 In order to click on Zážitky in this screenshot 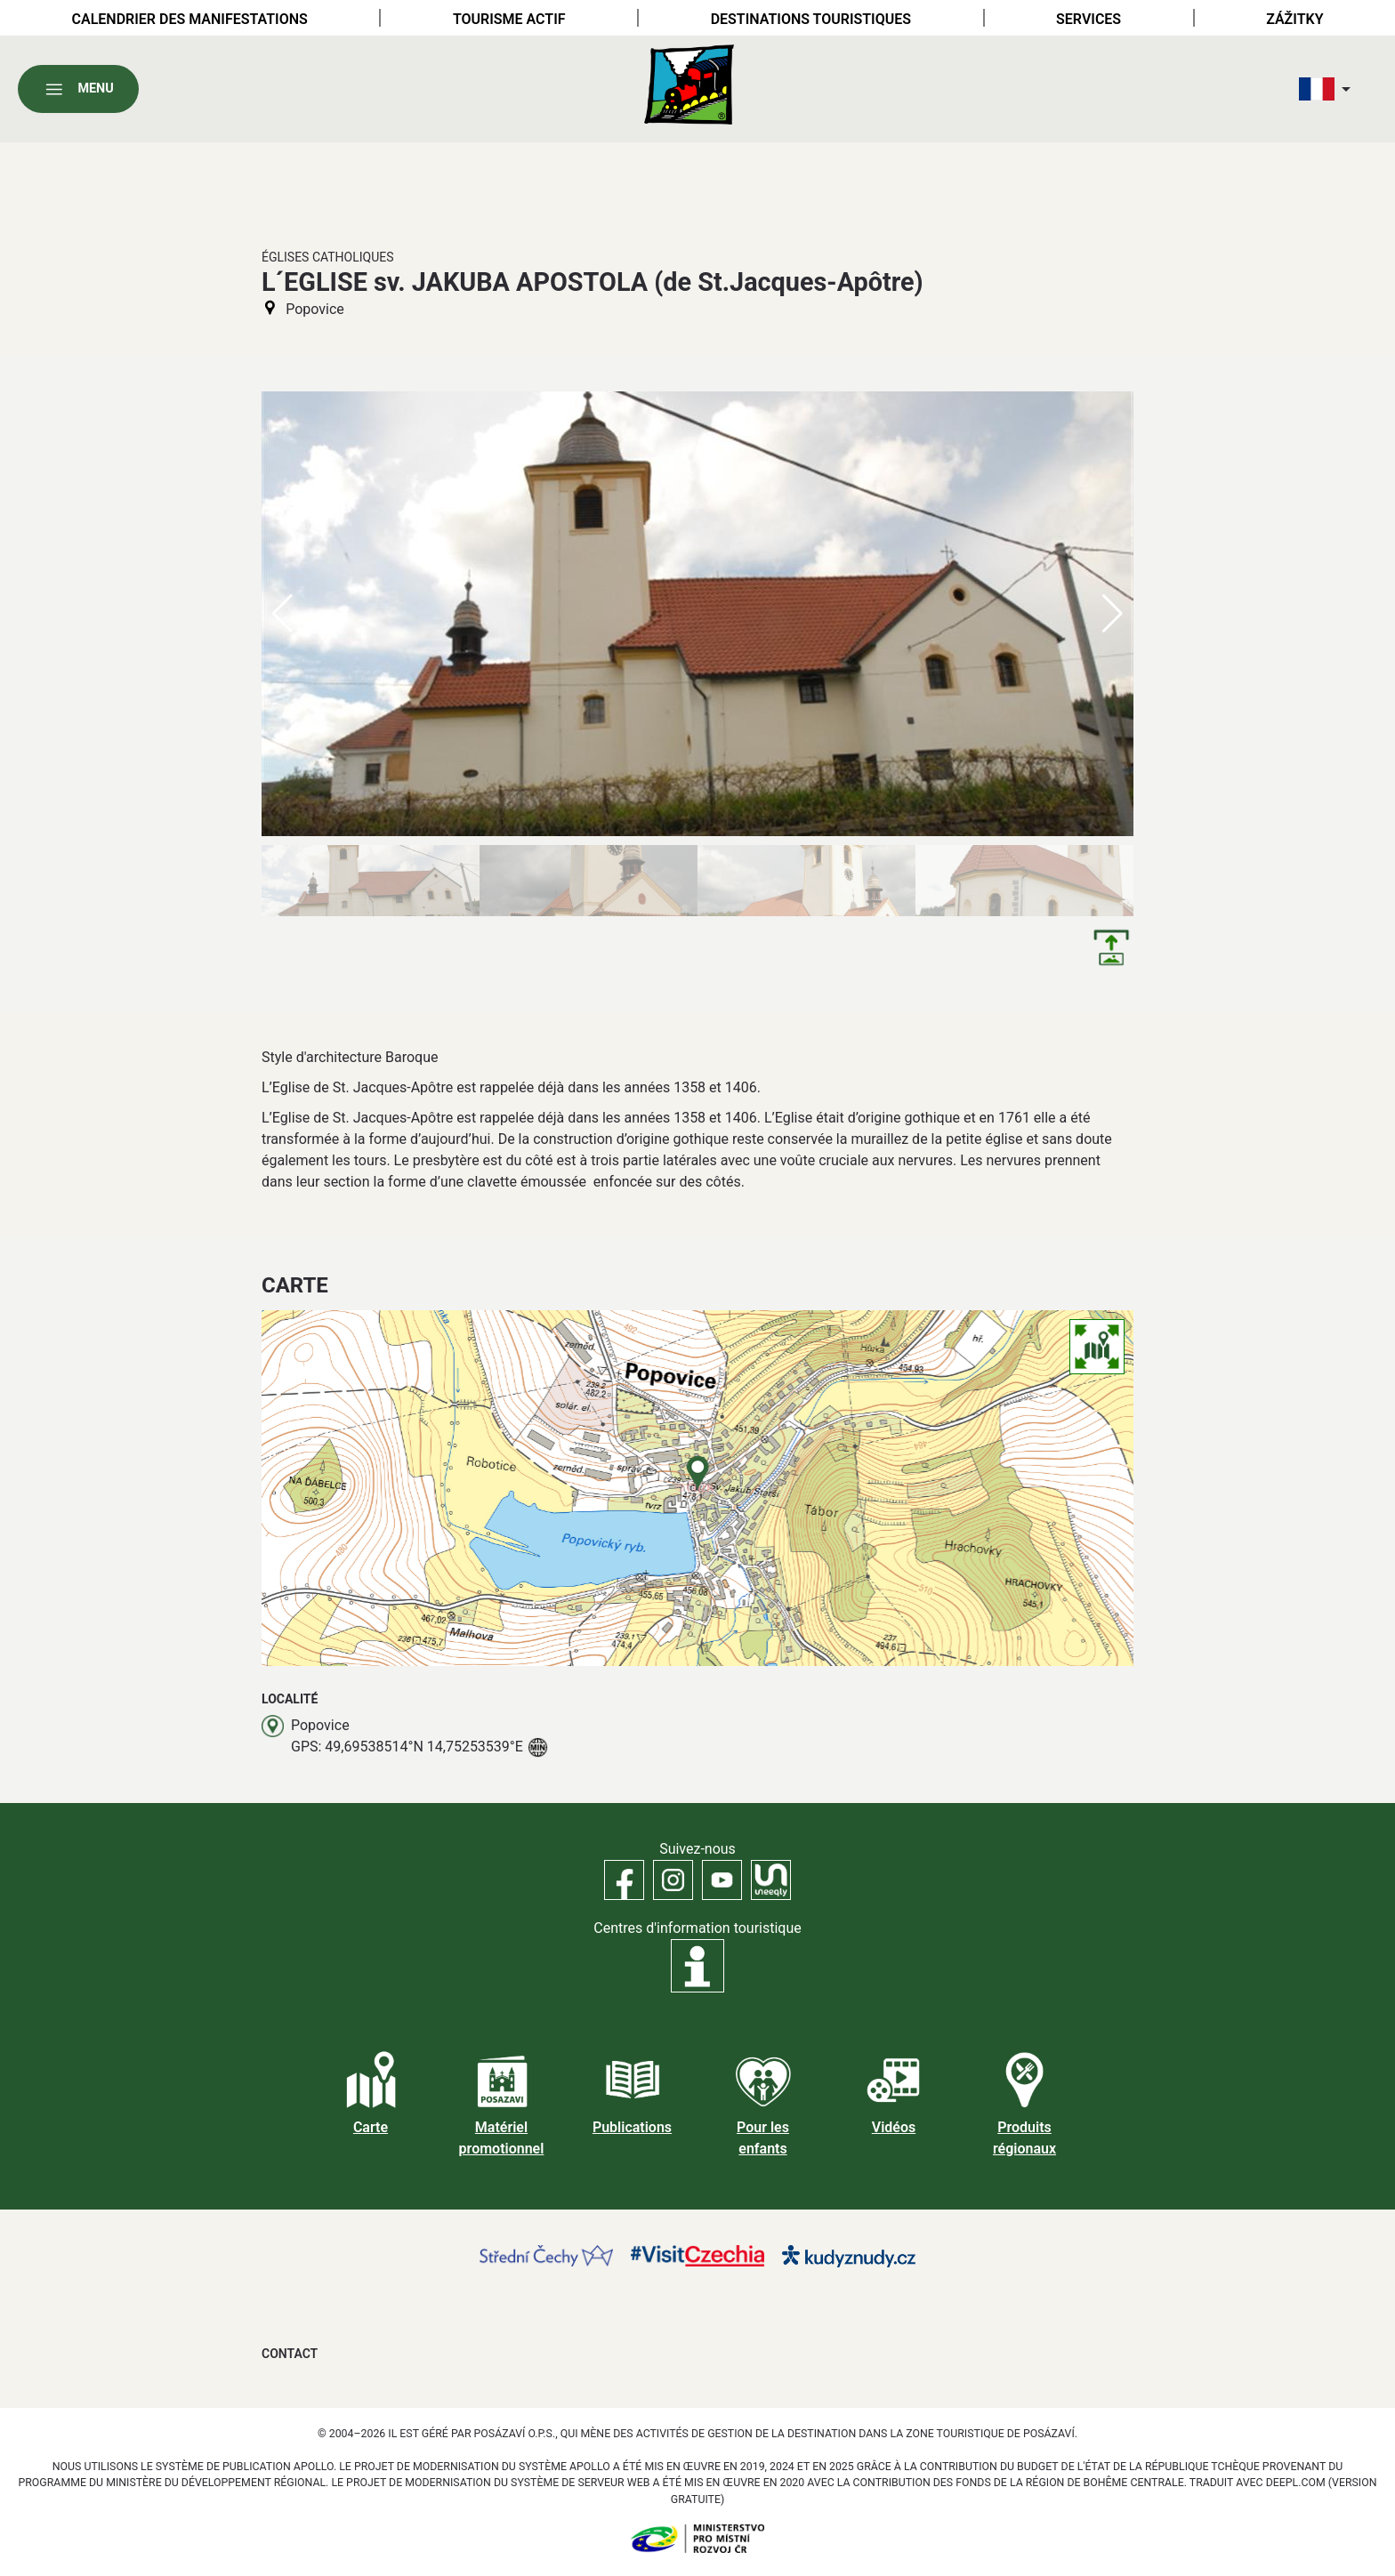, I will do `click(1294, 19)`.